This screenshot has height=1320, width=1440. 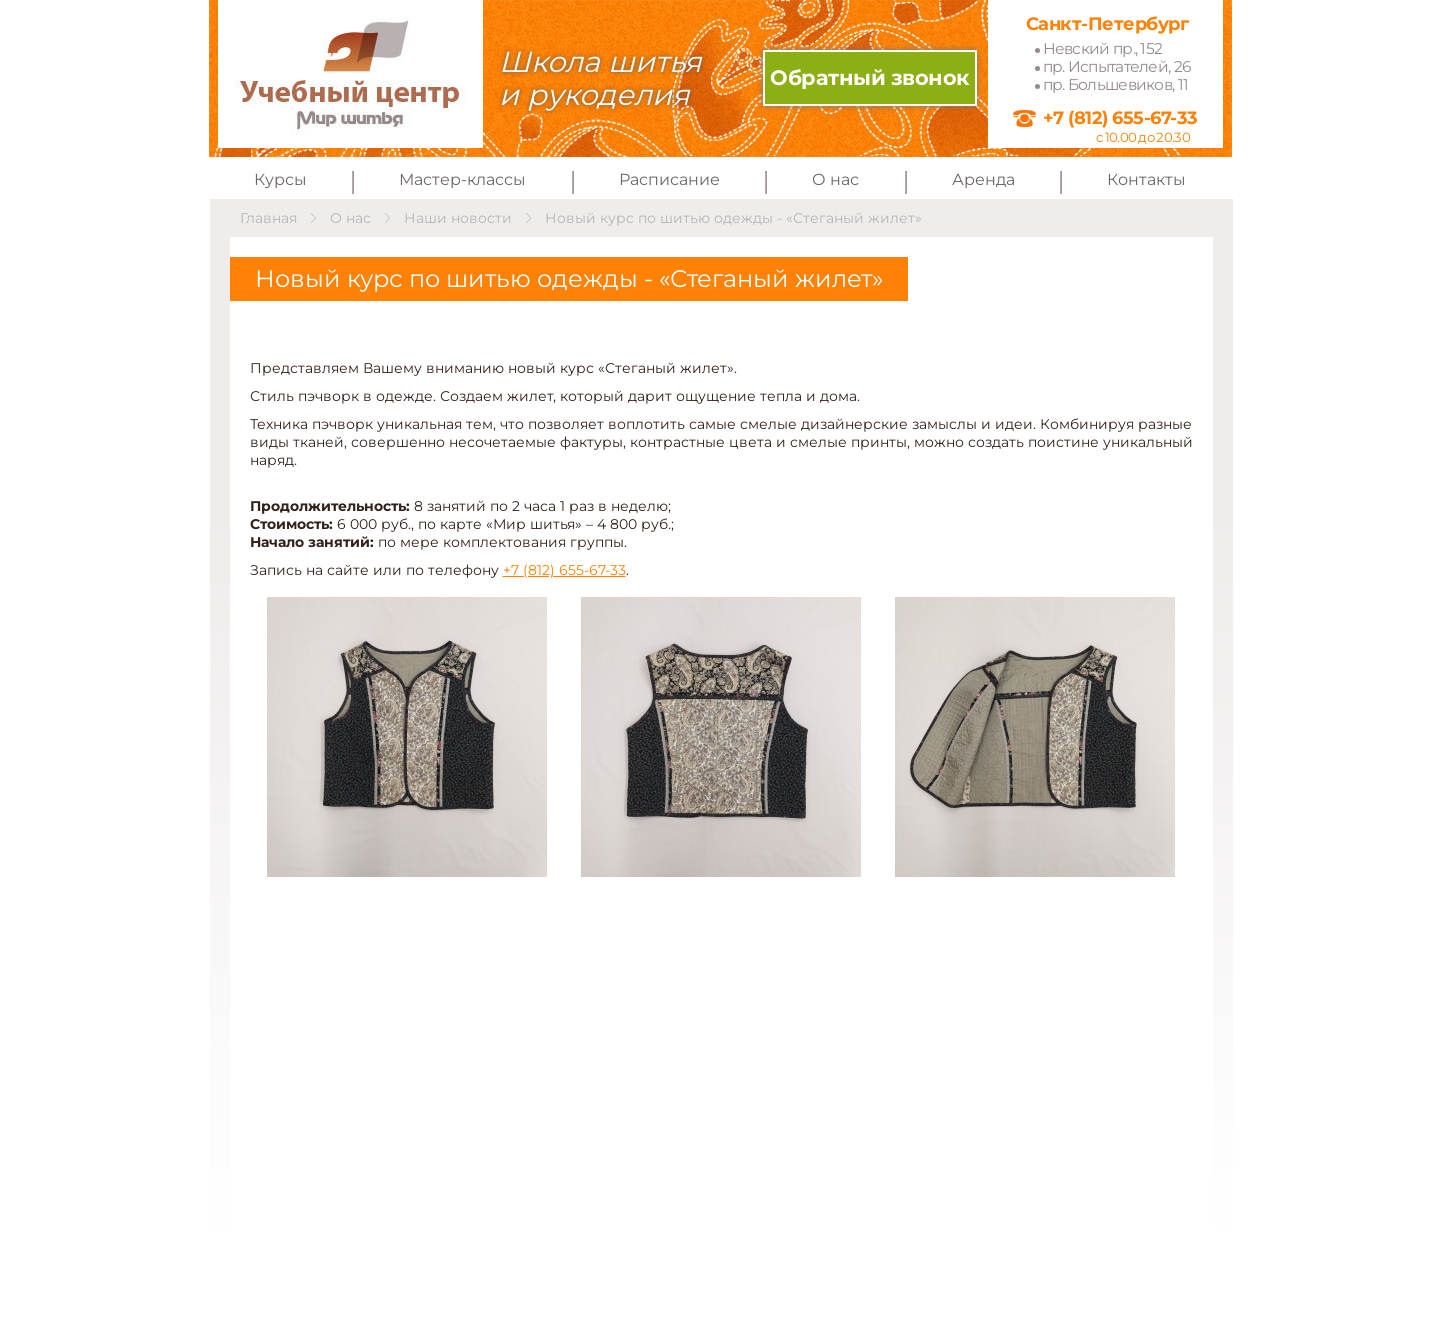 I want to click on Контакты, so click(x=1146, y=179).